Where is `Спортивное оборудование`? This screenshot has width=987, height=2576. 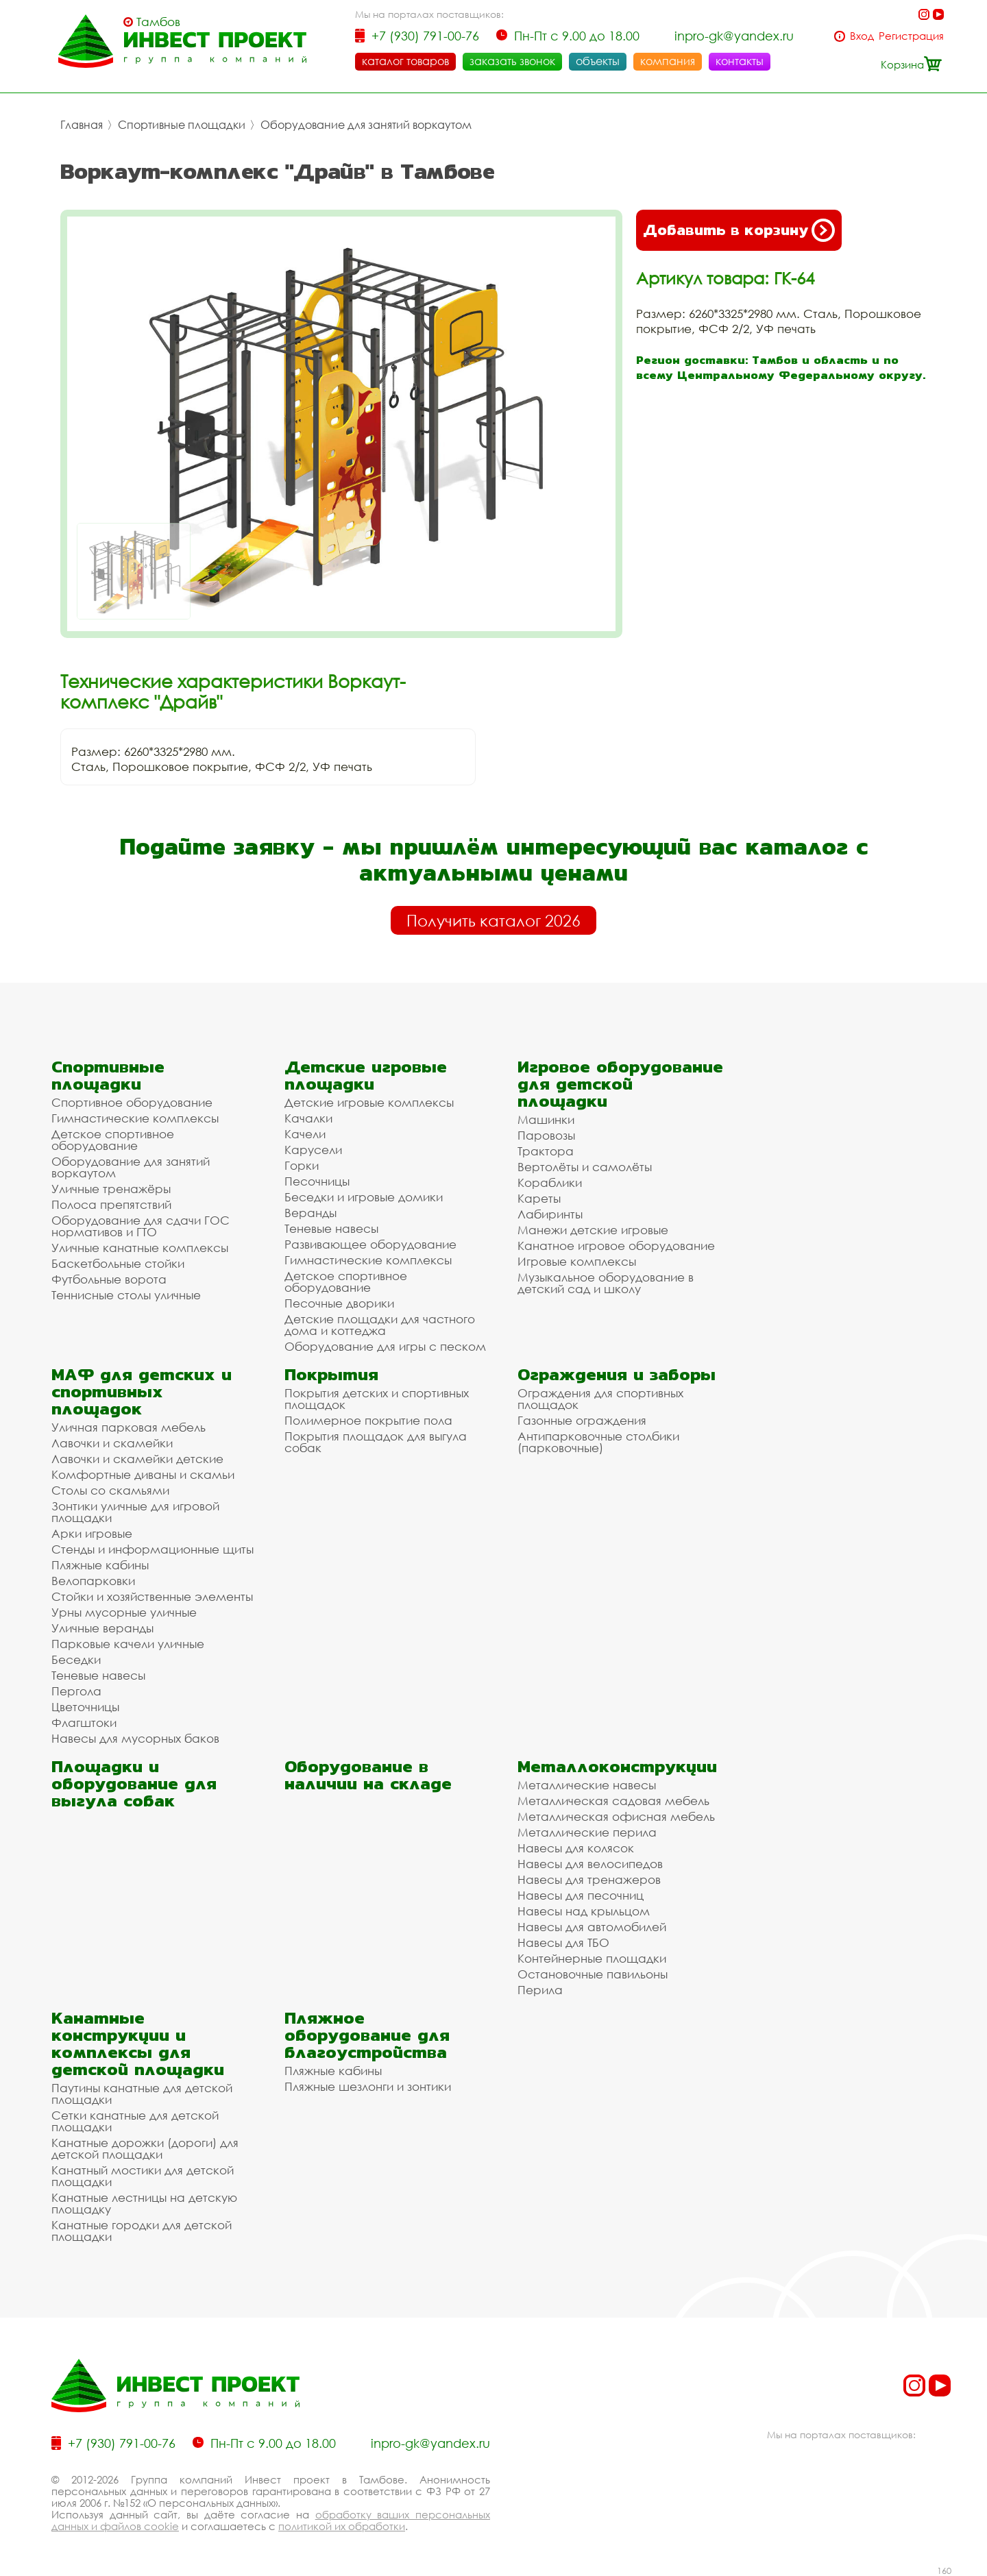
Спортивное оборудование is located at coordinates (131, 1102).